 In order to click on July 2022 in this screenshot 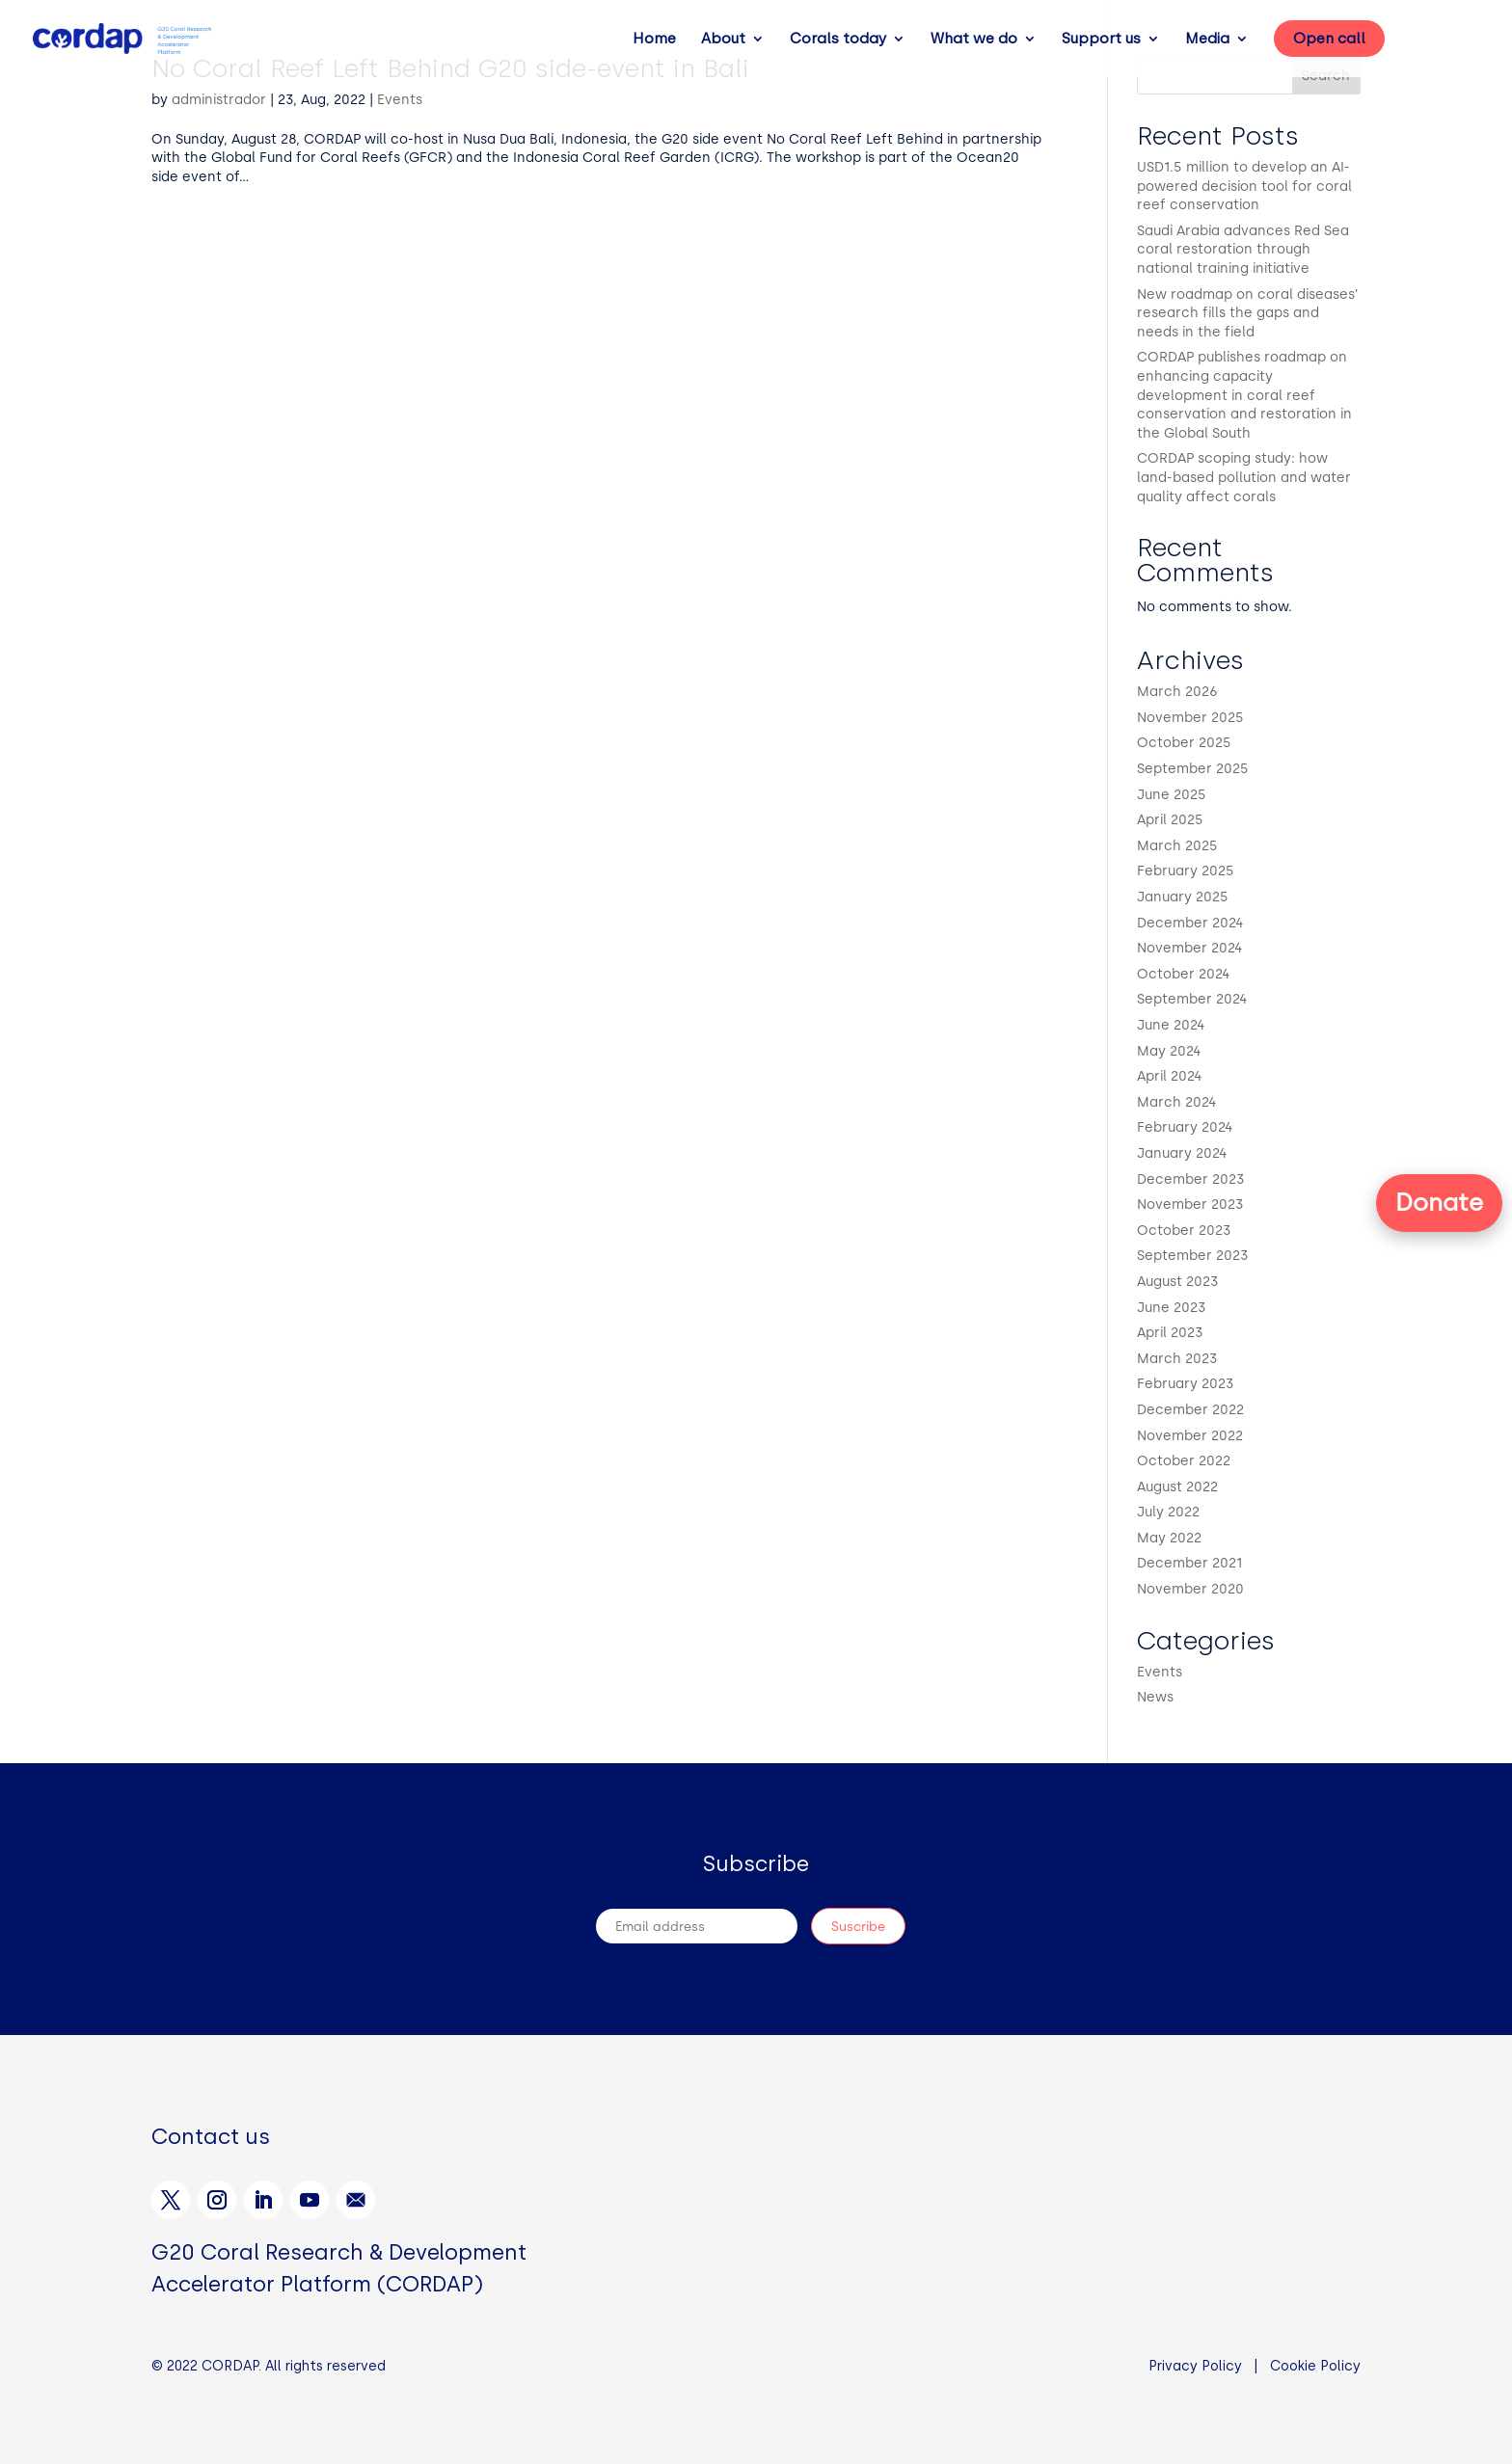, I will do `click(1168, 1512)`.